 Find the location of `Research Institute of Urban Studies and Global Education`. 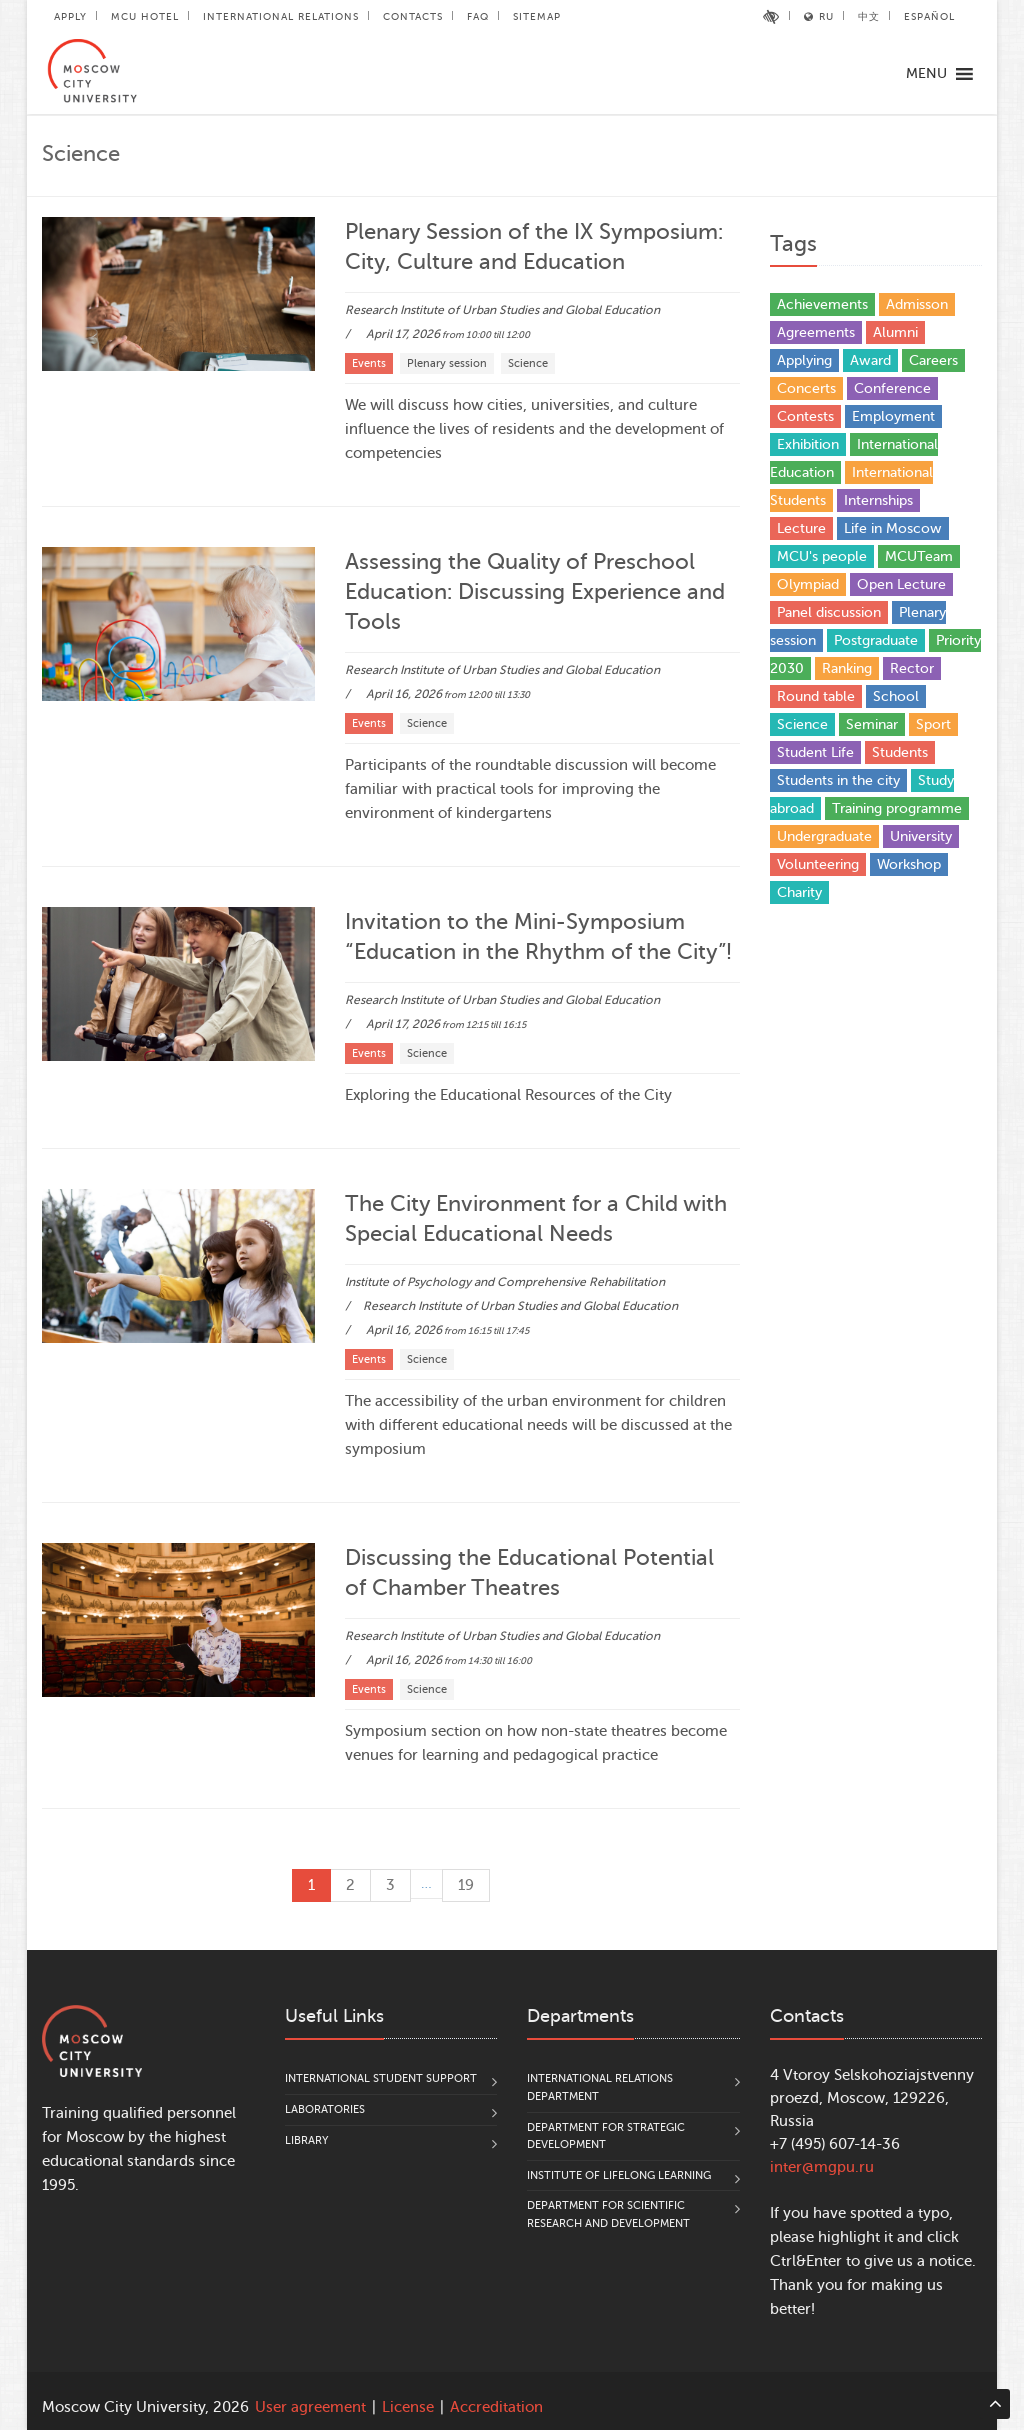

Research Institute of Urban Studies and Global Education is located at coordinates (502, 310).